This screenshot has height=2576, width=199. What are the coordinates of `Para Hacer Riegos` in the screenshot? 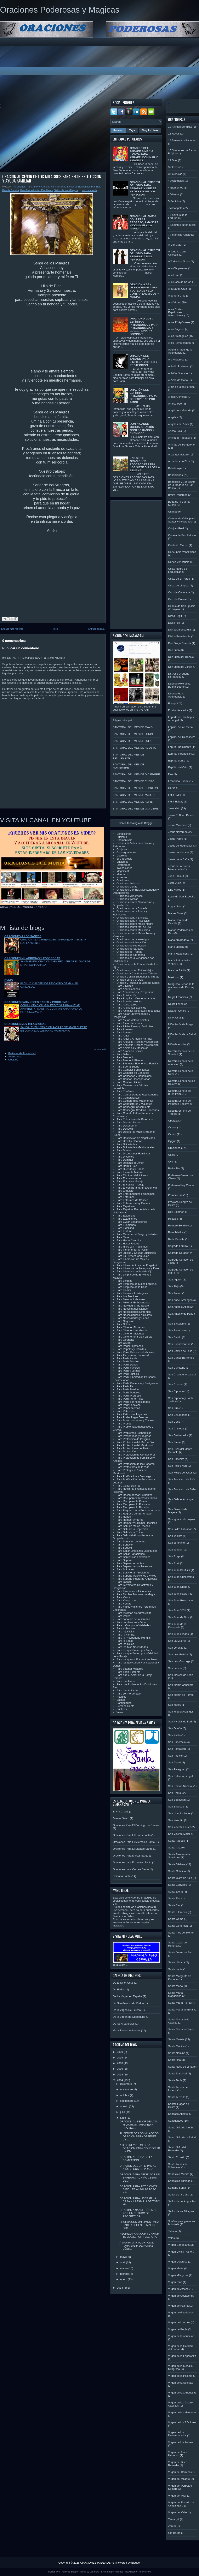 It's located at (127, 1243).